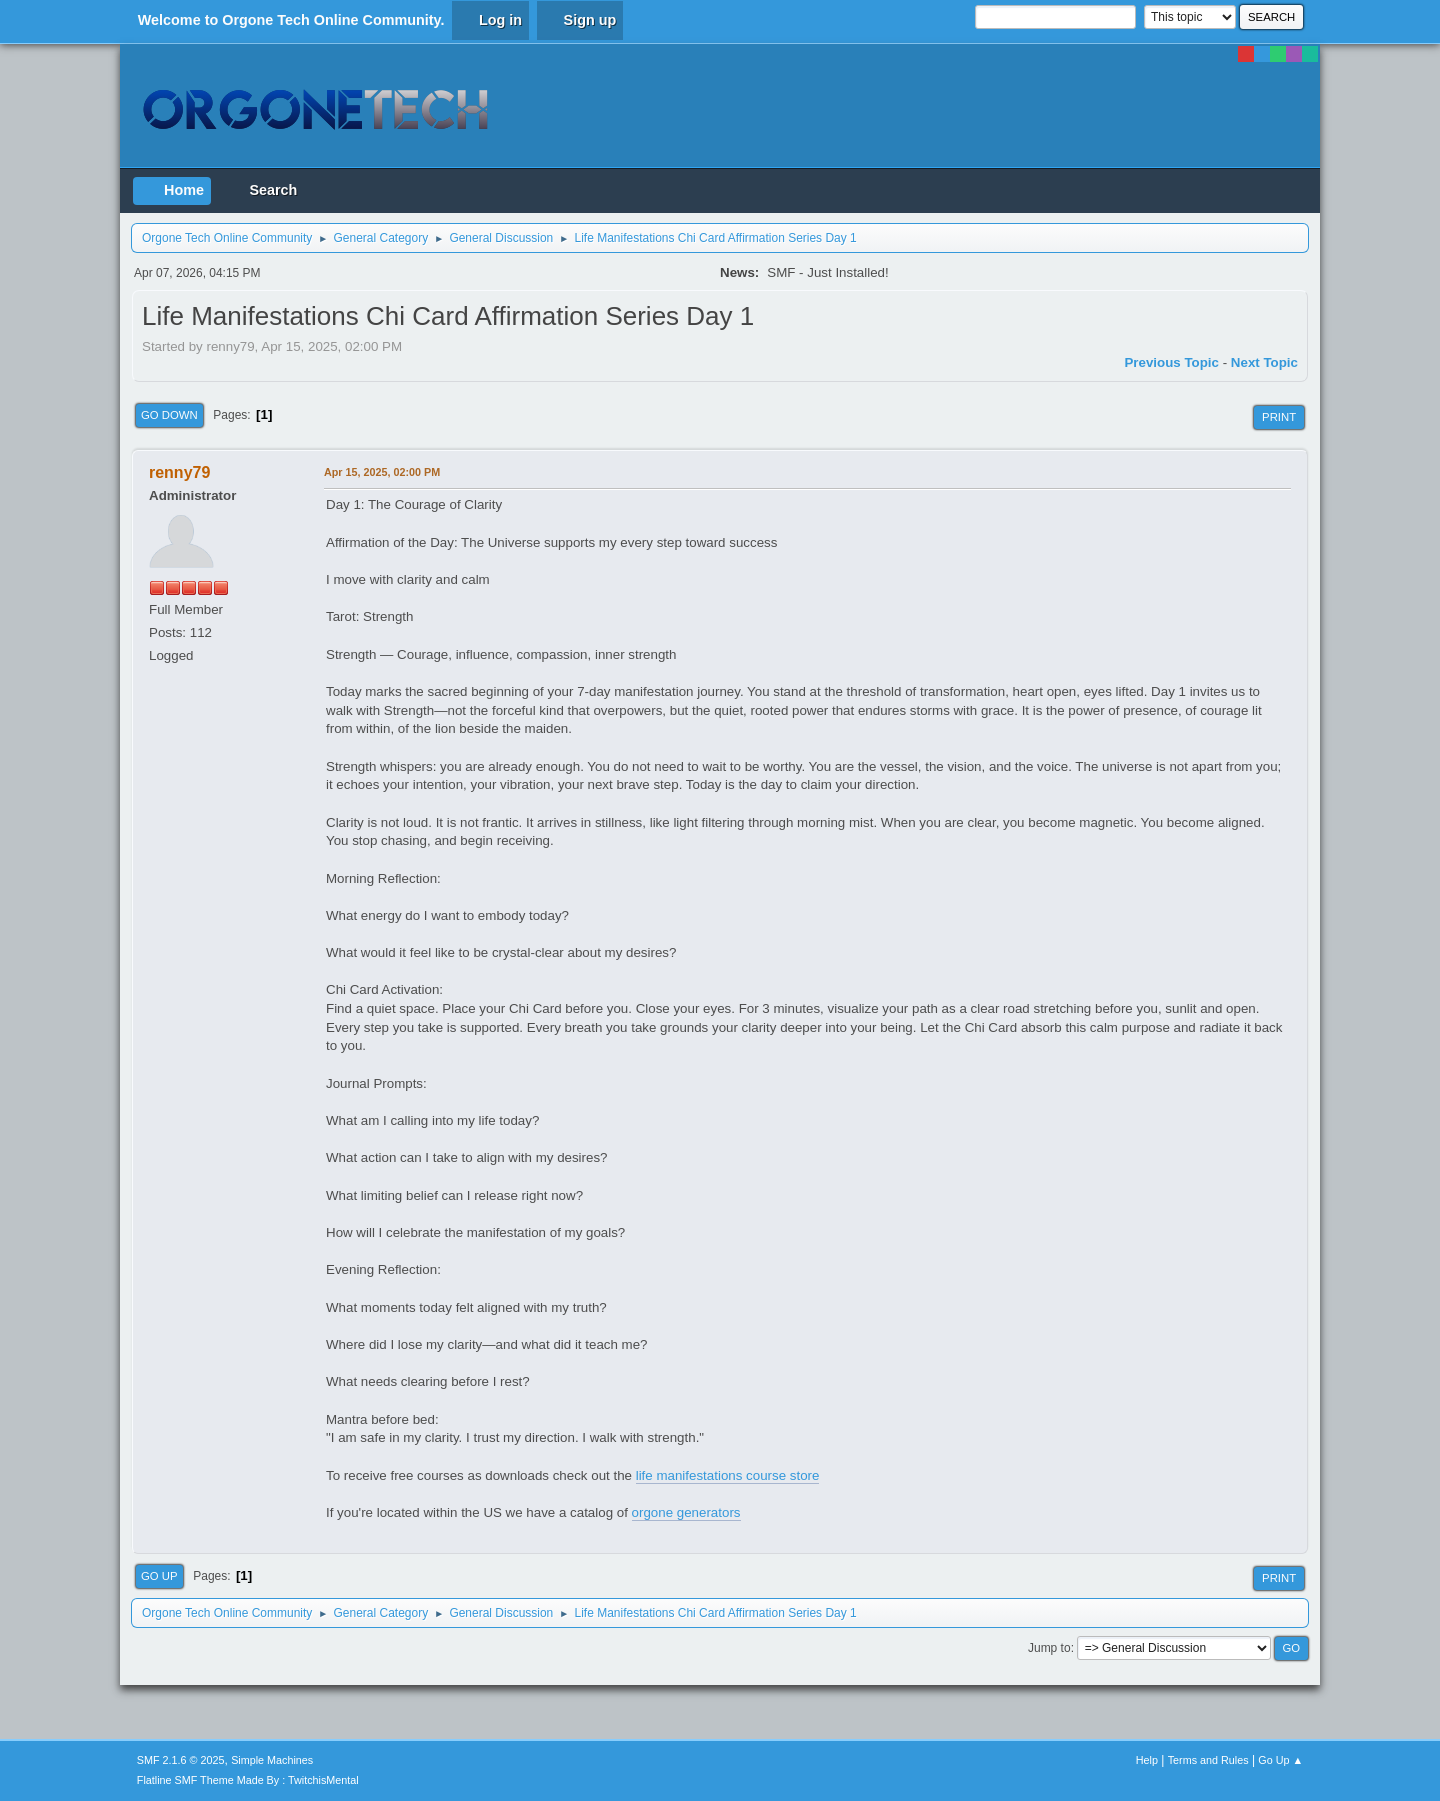  Describe the element at coordinates (1171, 362) in the screenshot. I see `Previous topic` at that location.